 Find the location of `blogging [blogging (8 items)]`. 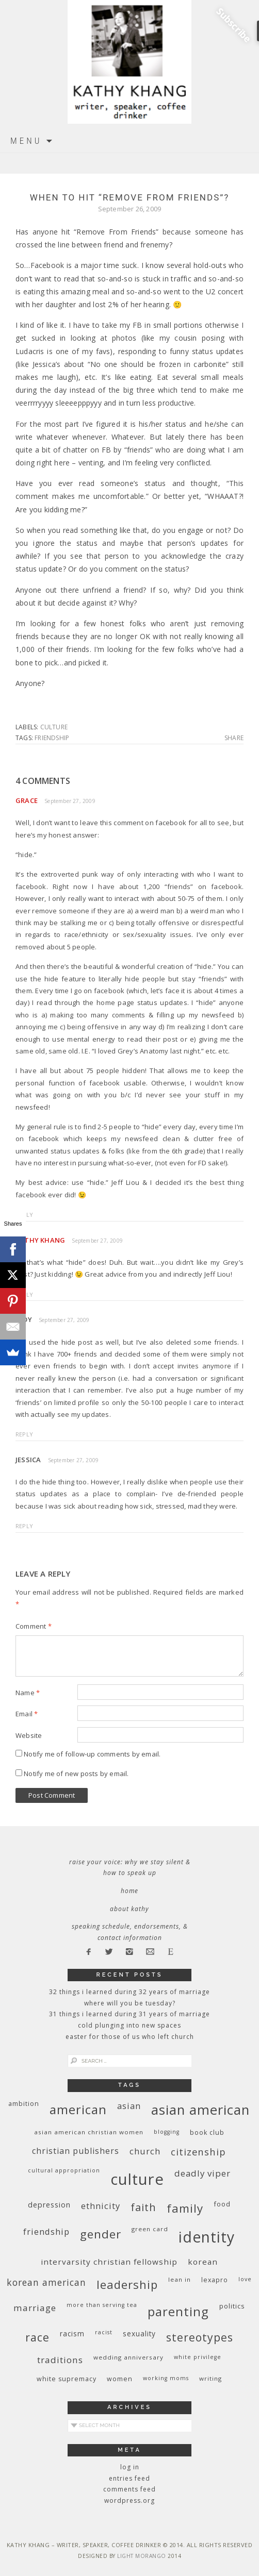

blogging [blogging (8 items)] is located at coordinates (167, 2131).